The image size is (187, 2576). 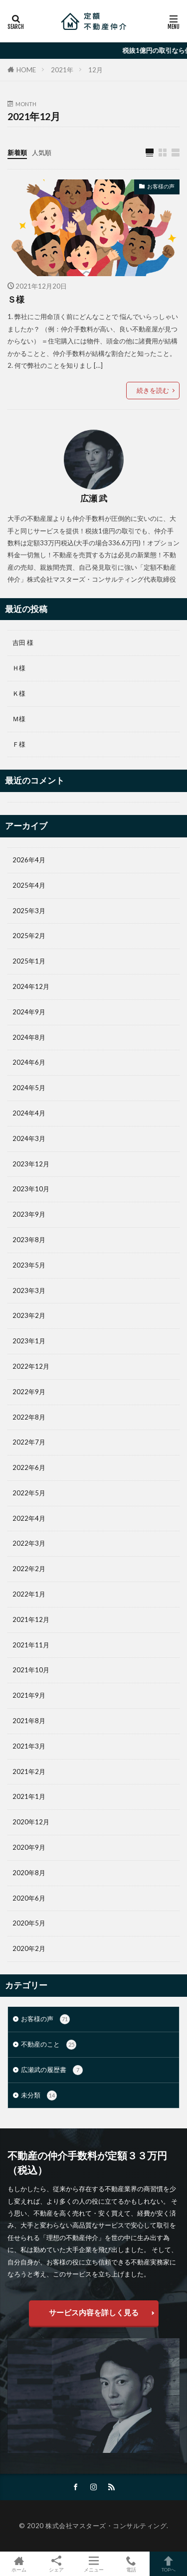 What do you see at coordinates (39, 2095) in the screenshot?
I see `未分類` at bounding box center [39, 2095].